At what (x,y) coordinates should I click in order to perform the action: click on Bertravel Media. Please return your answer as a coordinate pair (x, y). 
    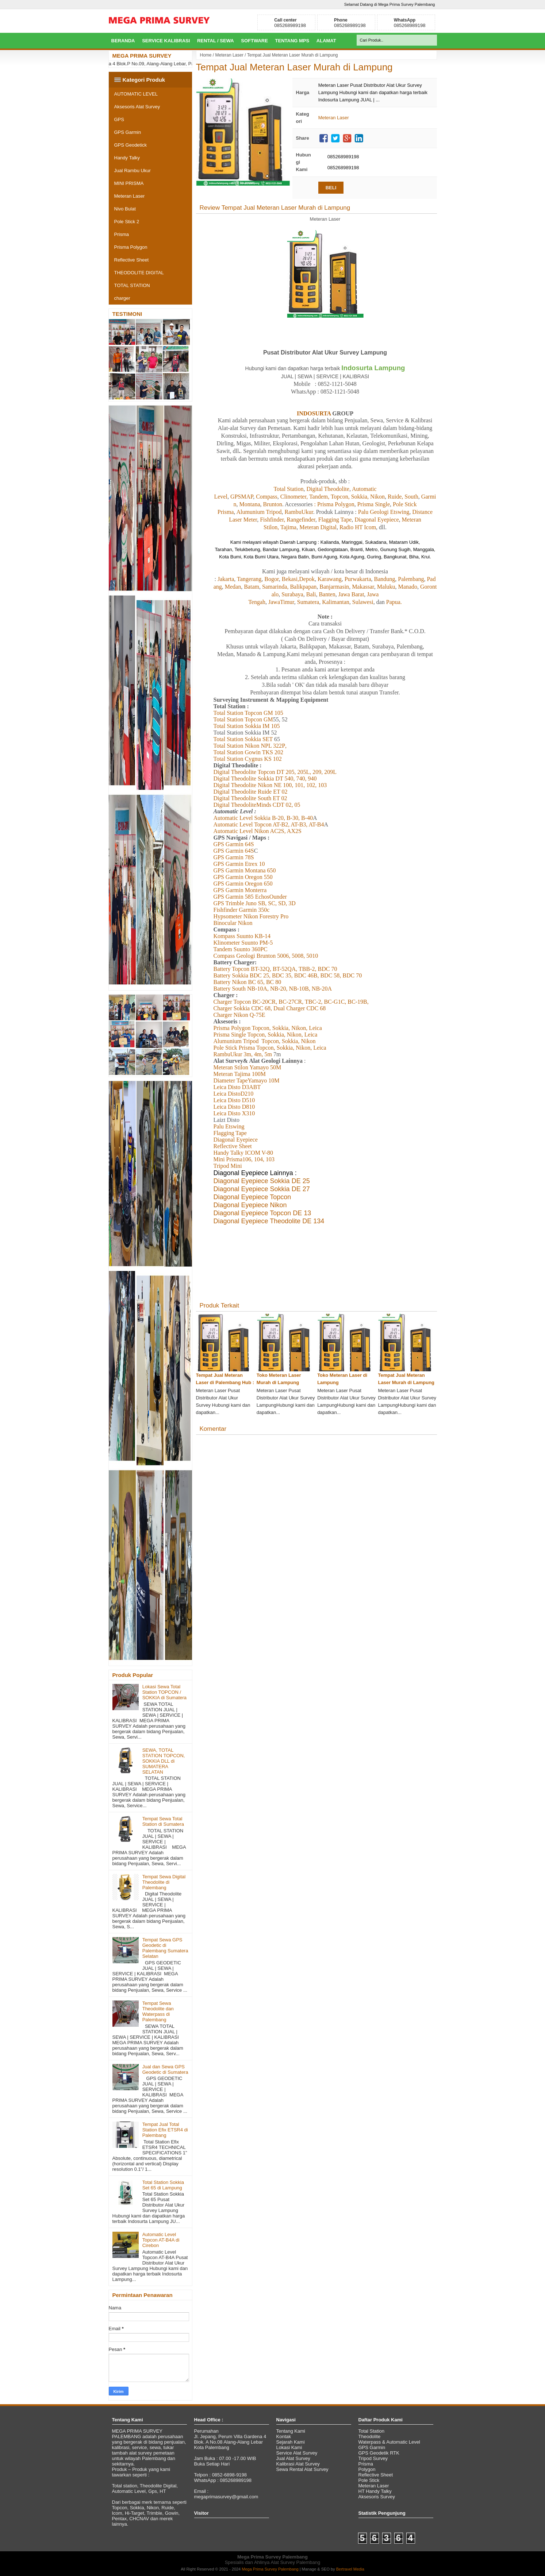
    Looking at the image, I should click on (350, 2569).